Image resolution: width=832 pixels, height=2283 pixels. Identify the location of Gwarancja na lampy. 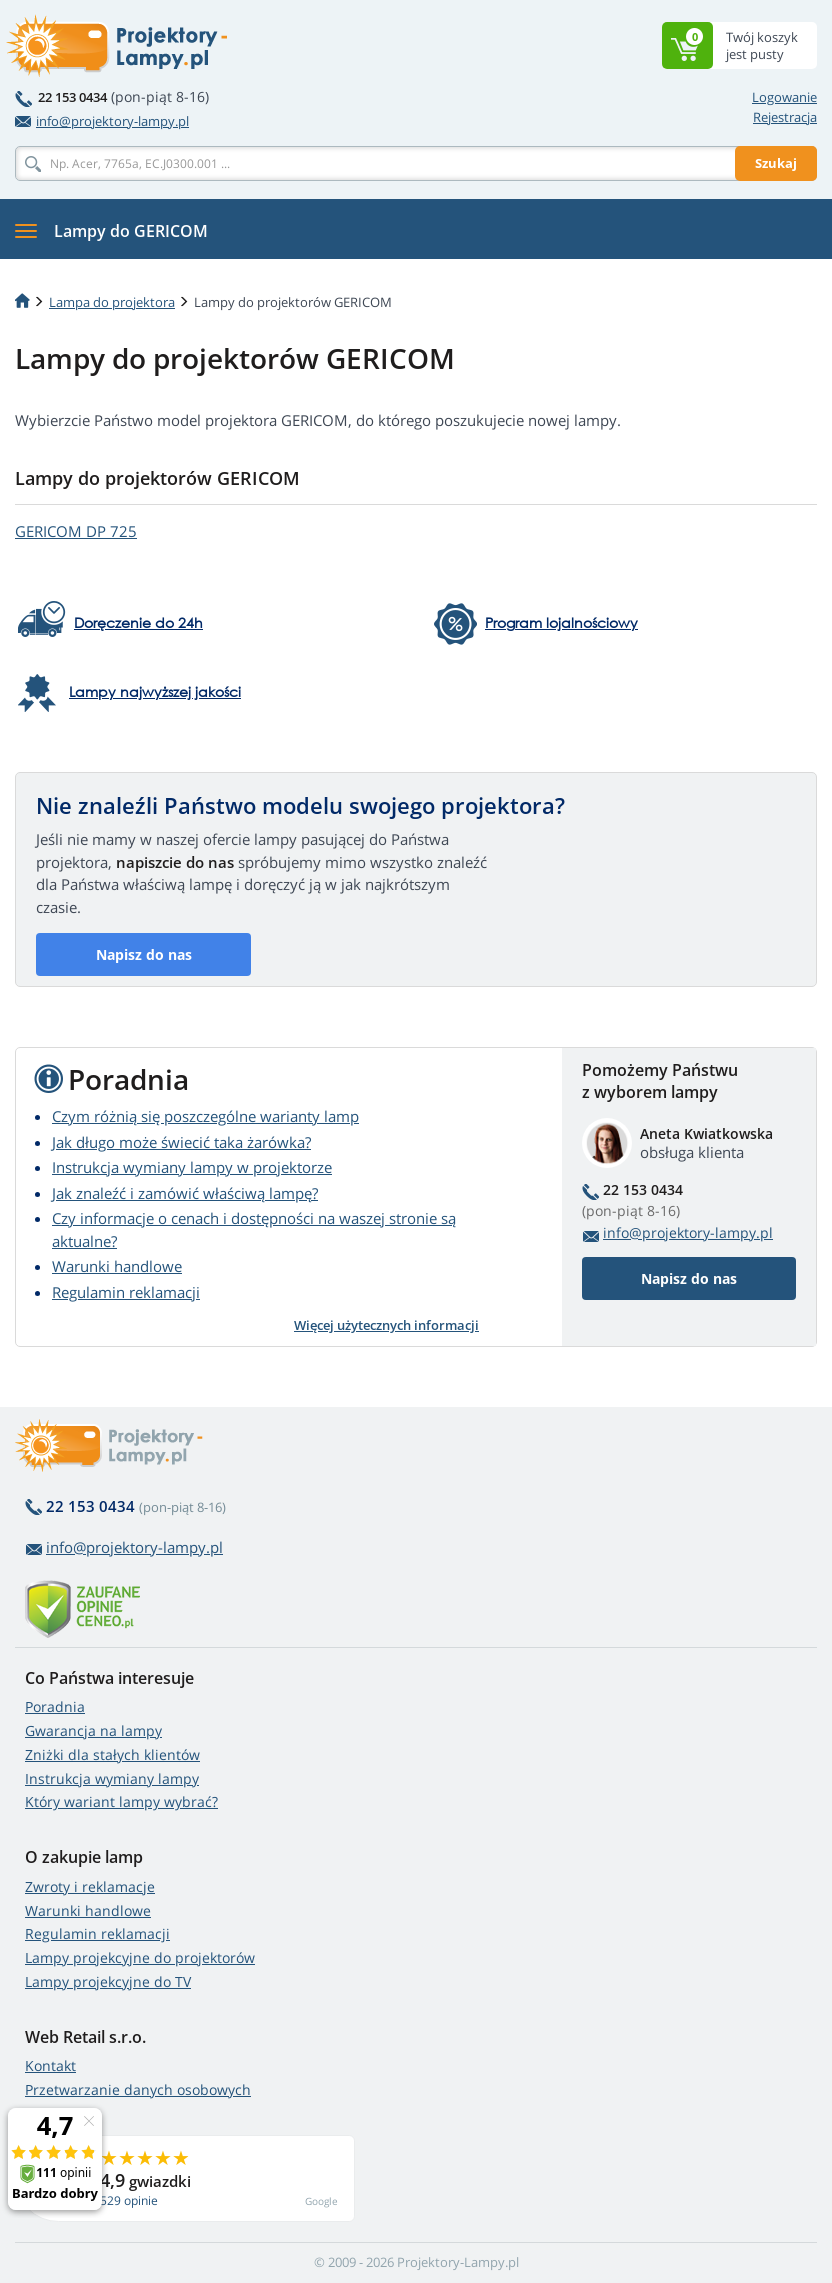
(93, 1730).